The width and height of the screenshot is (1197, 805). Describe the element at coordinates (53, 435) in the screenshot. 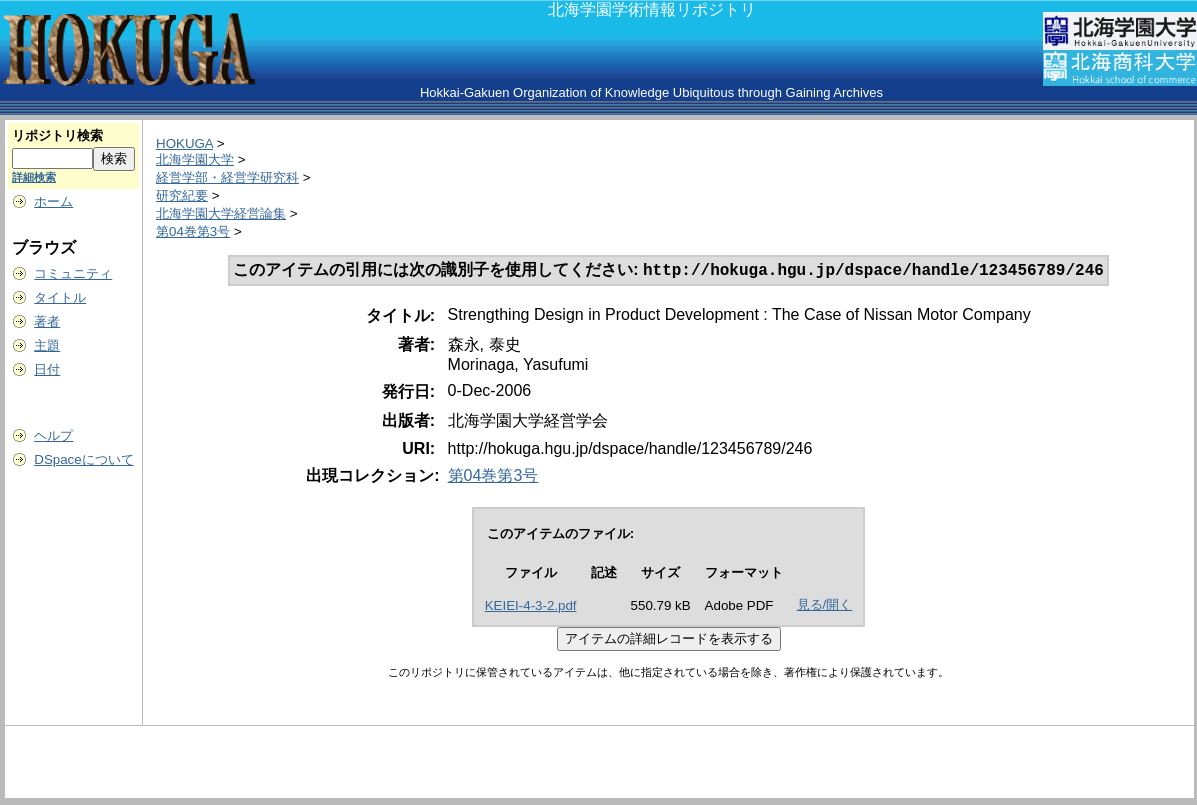

I see `ヘルプ` at that location.